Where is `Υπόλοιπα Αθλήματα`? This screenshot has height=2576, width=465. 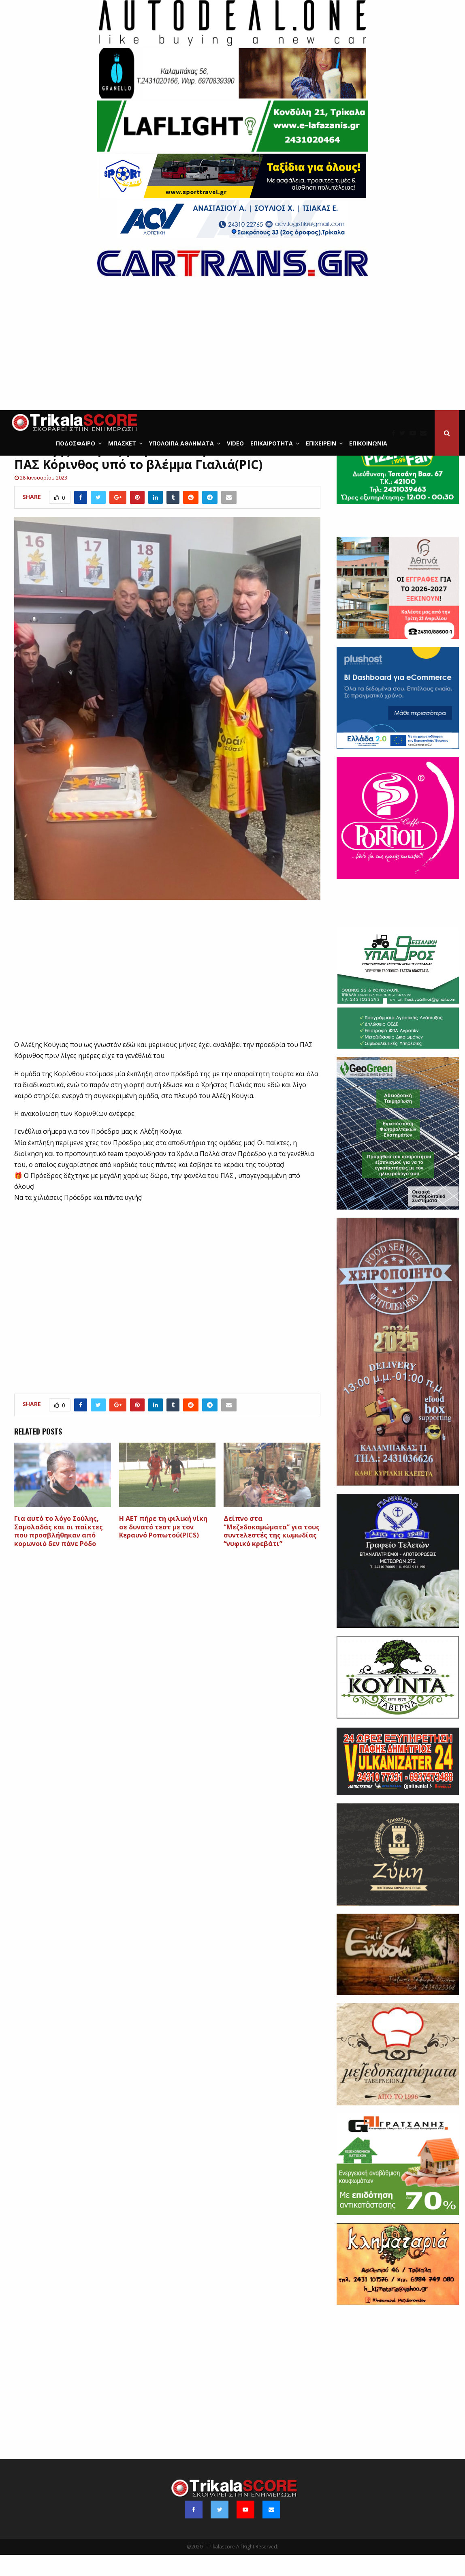 Υπόλοιπα Αθλήματα is located at coordinates (181, 443).